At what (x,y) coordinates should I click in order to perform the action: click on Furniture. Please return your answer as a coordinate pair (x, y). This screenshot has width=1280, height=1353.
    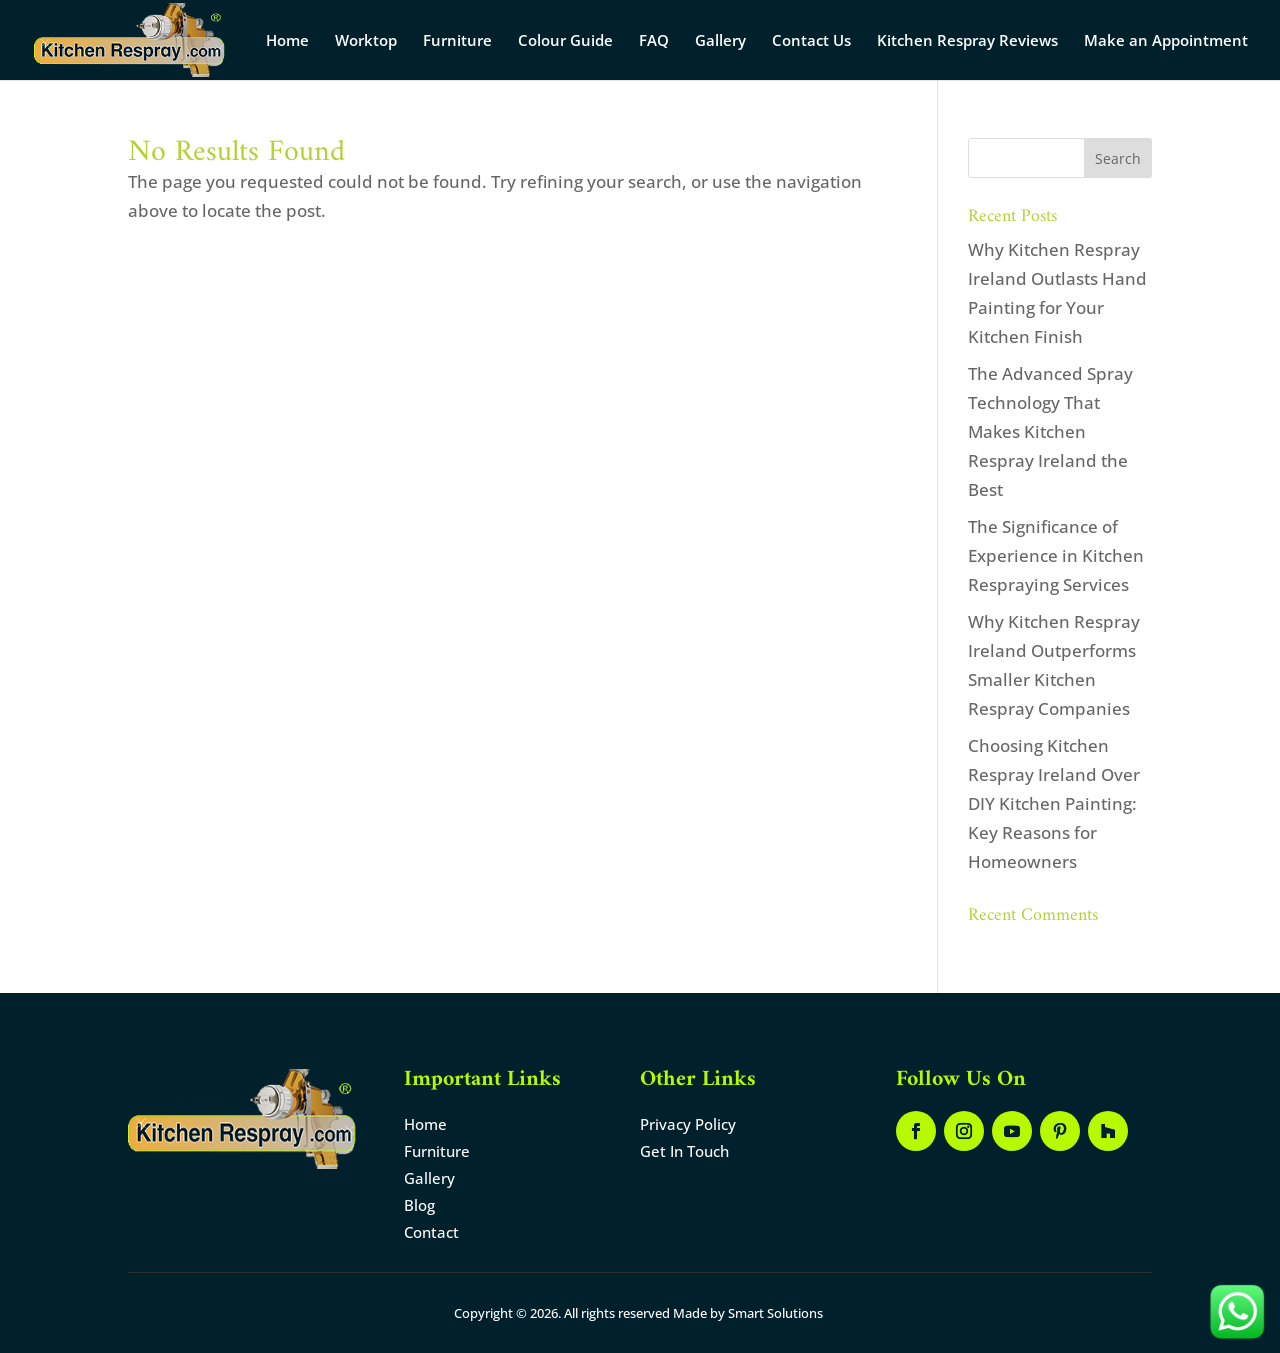
    Looking at the image, I should click on (457, 41).